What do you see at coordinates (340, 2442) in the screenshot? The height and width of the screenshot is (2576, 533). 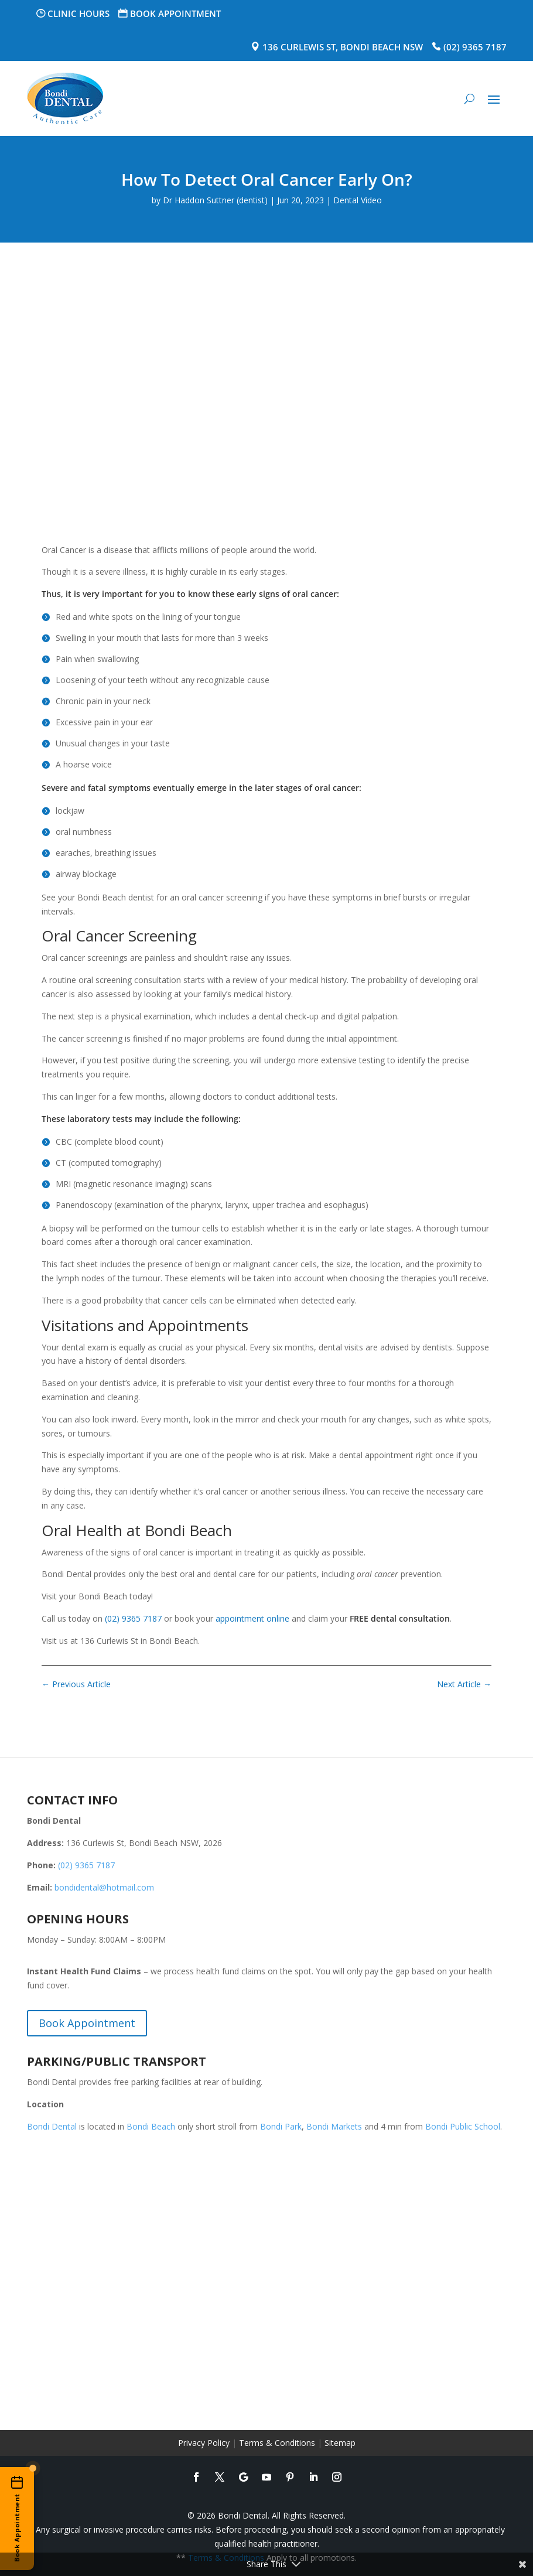 I see `Sitemap` at bounding box center [340, 2442].